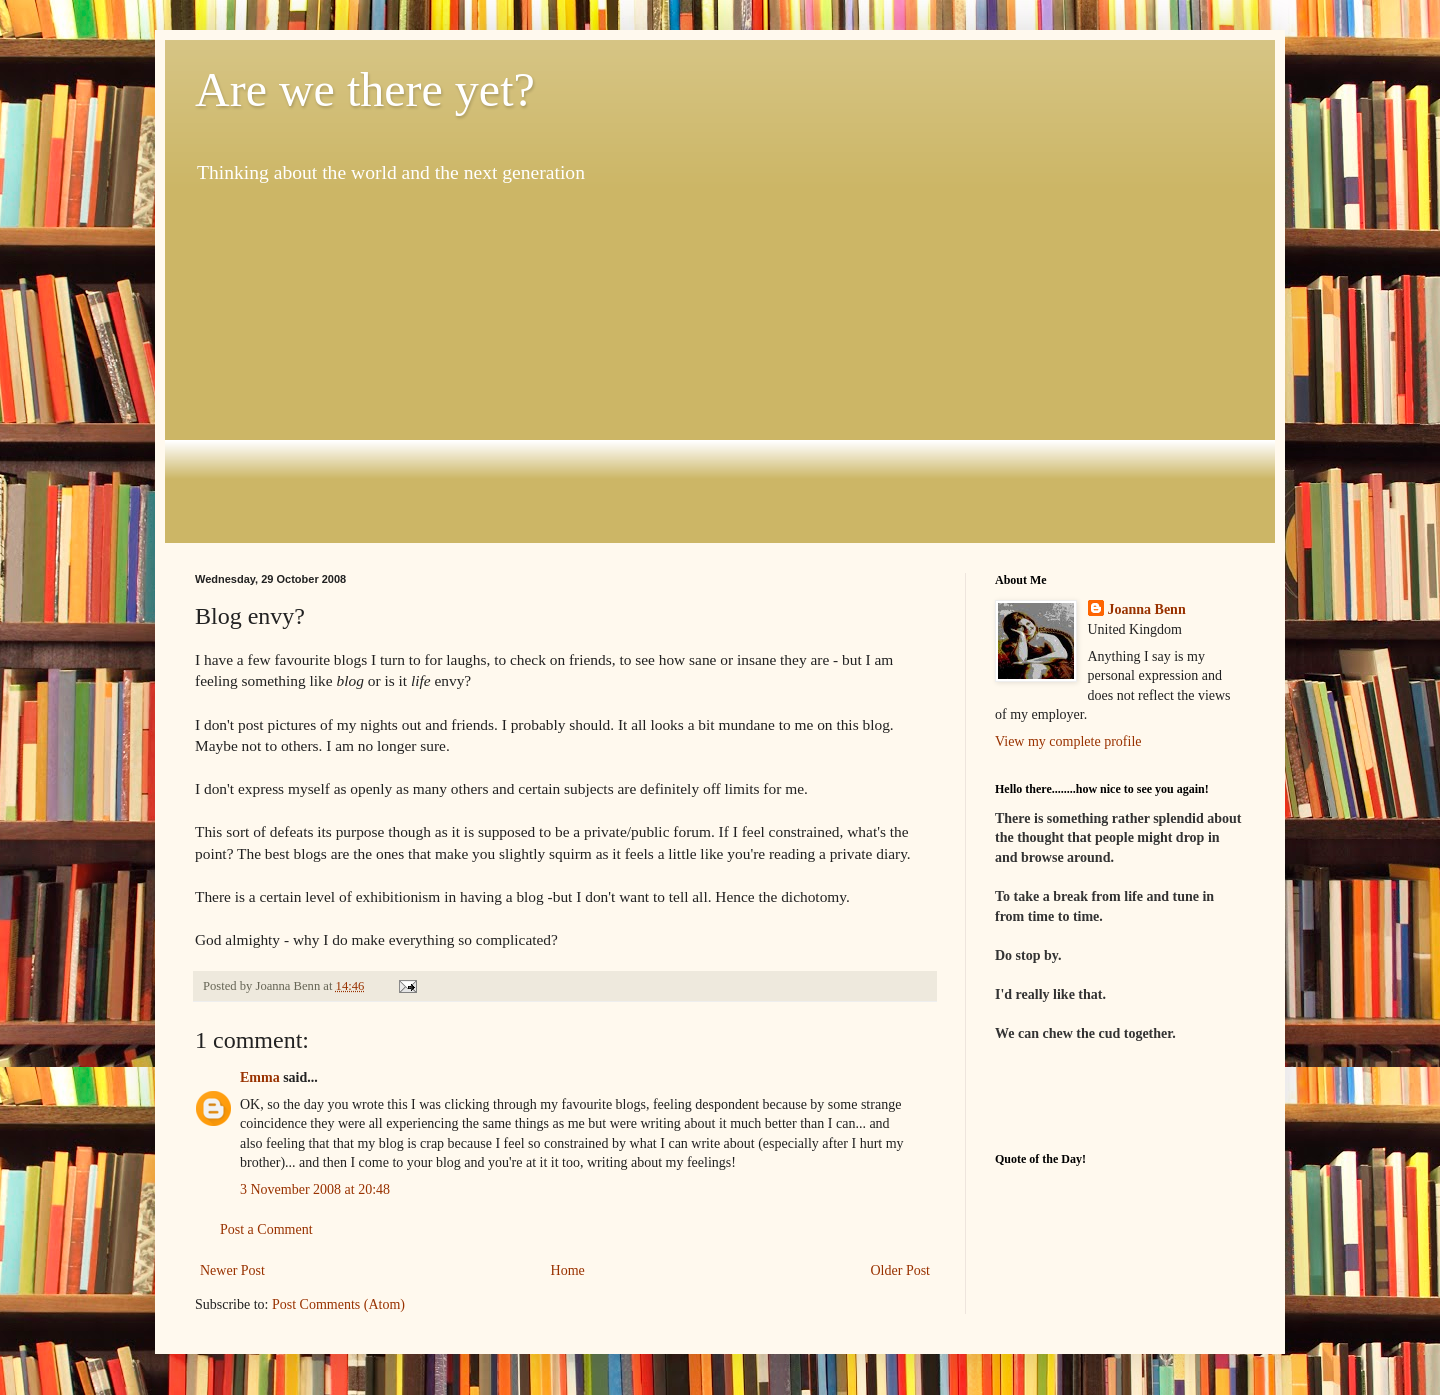  I want to click on Older Post, so click(901, 1270).